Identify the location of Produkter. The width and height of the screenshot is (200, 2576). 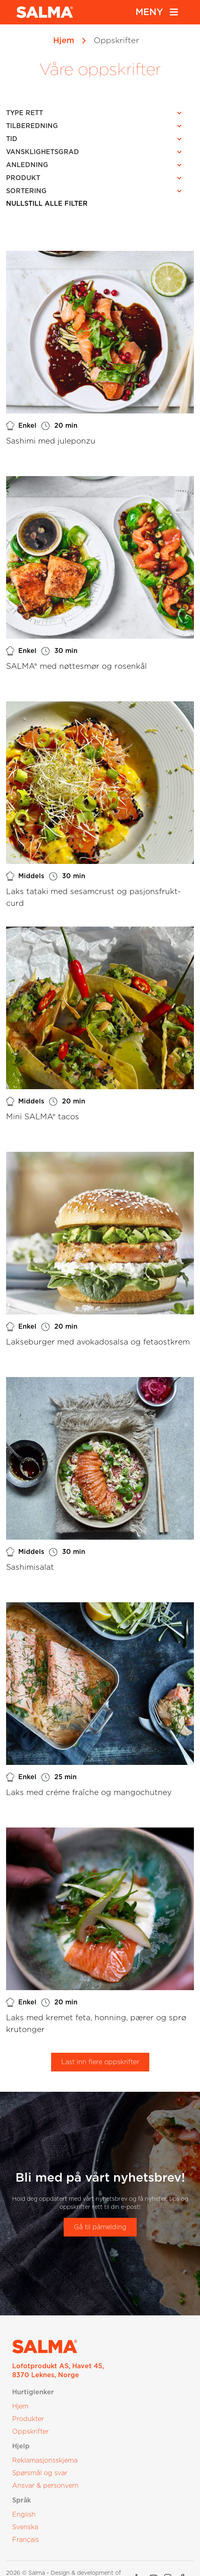
(28, 2419).